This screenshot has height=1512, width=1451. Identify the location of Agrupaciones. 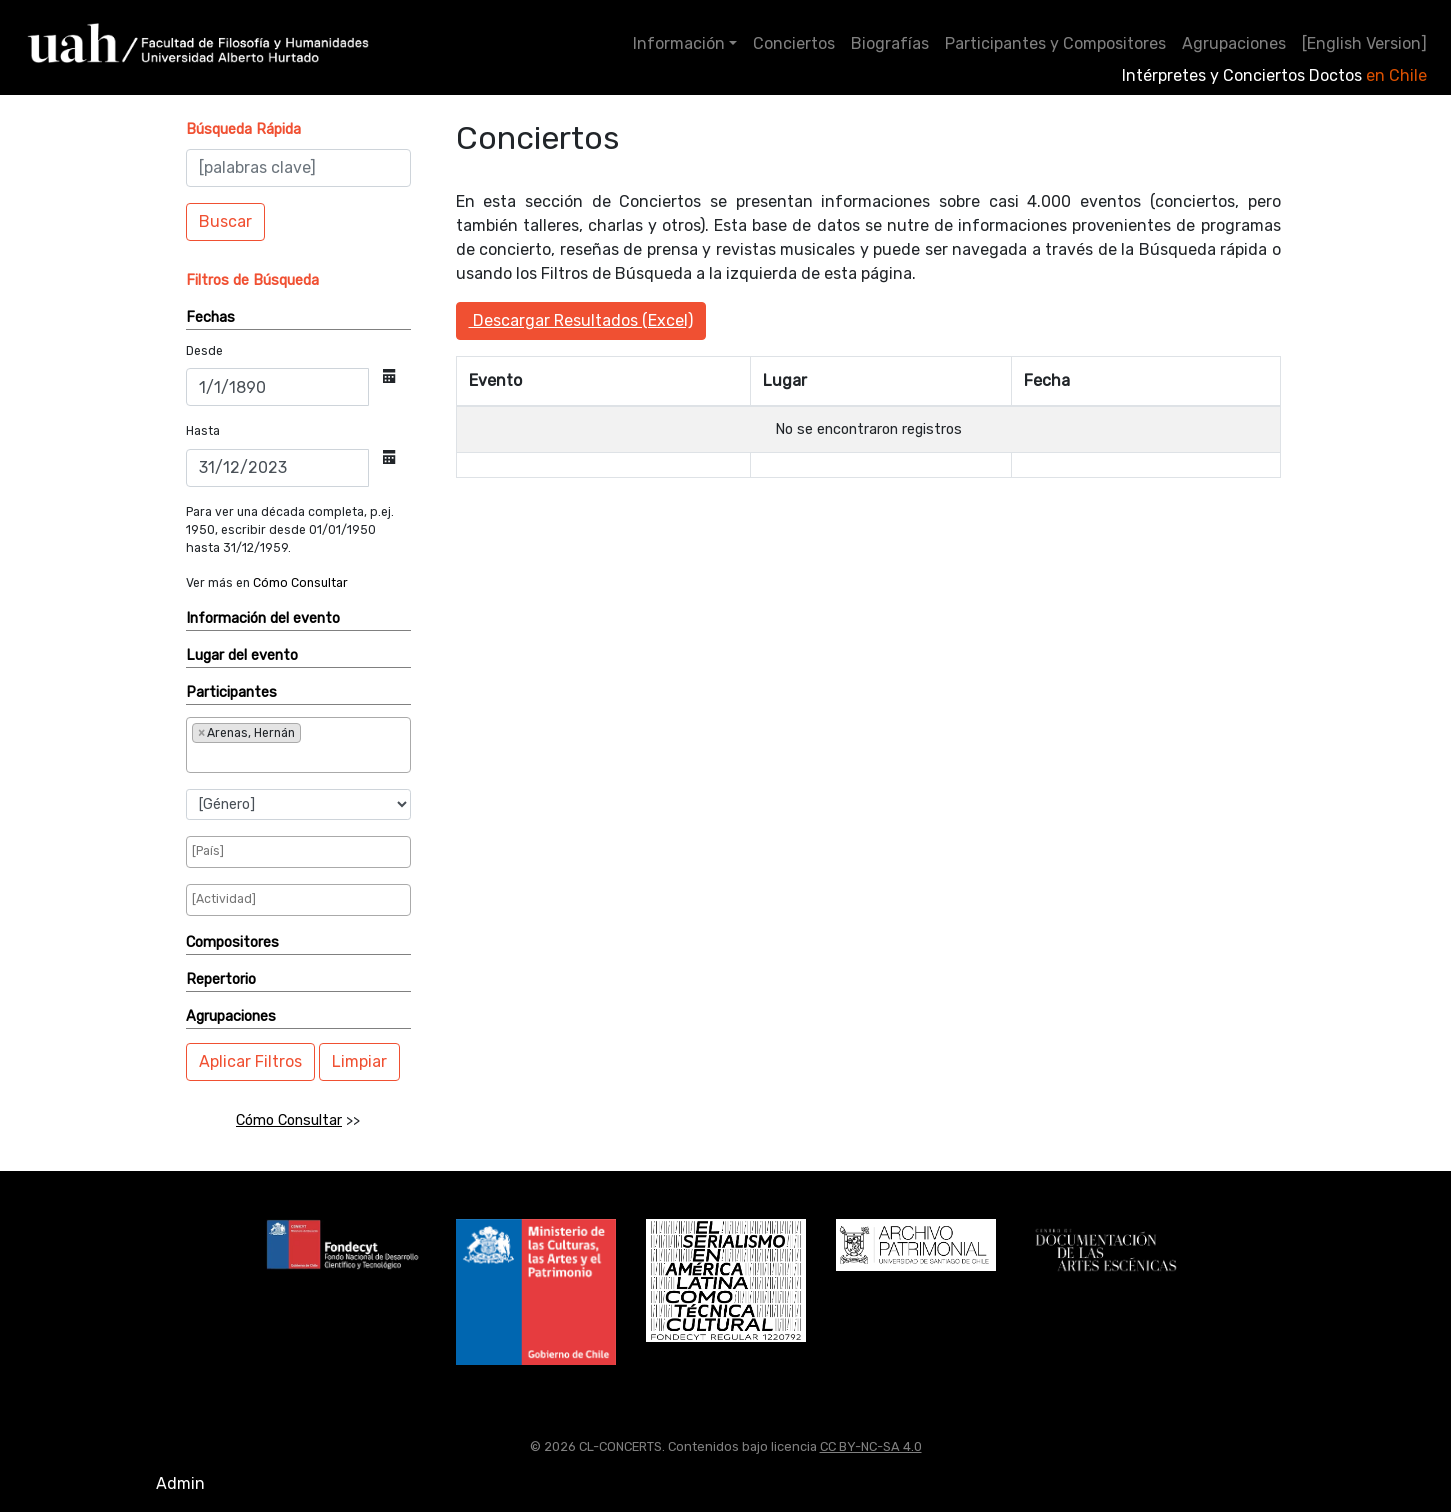
(1234, 43).